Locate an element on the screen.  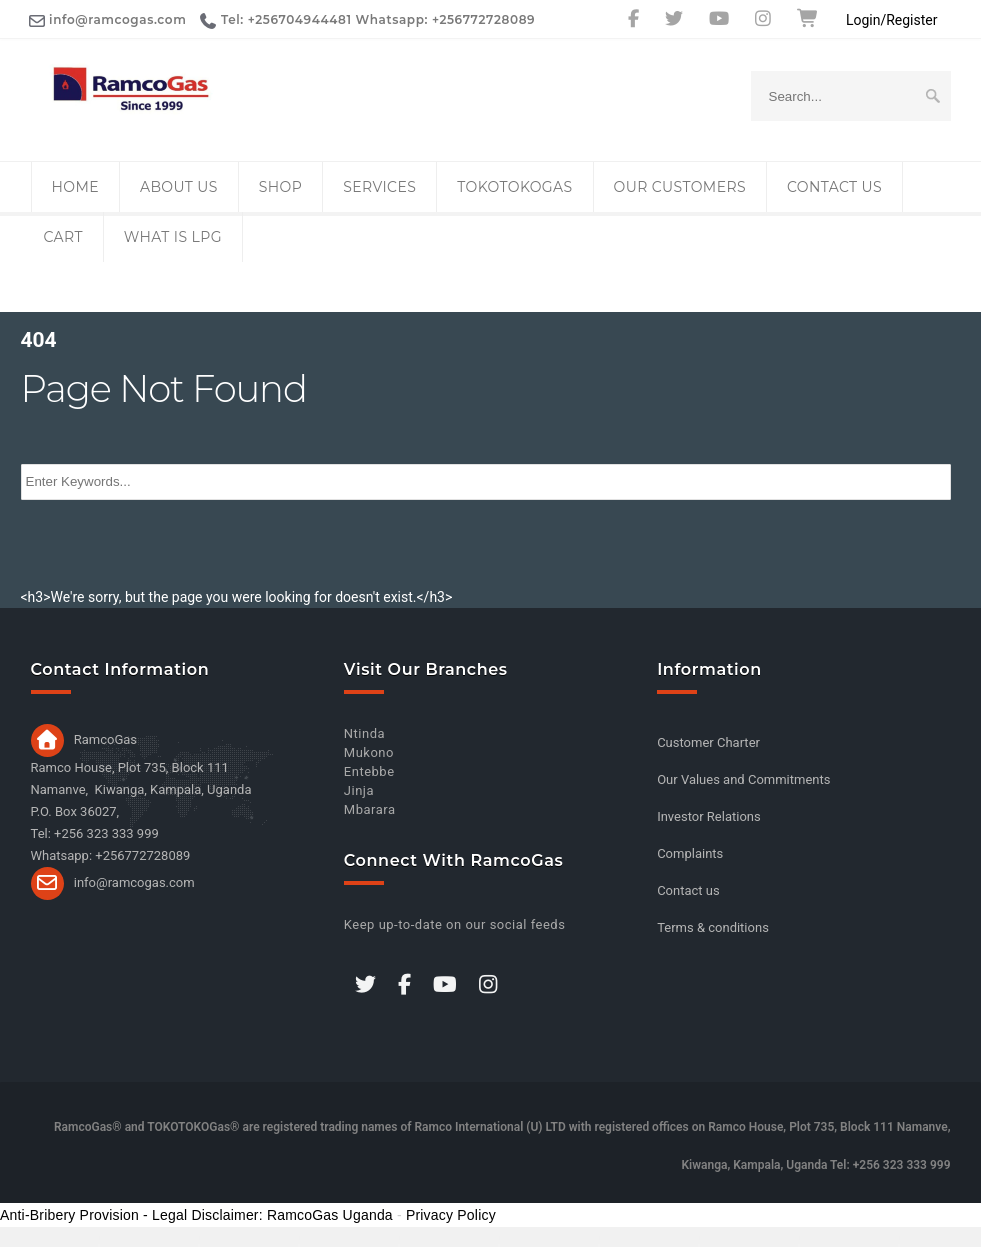
Our Customers is located at coordinates (680, 187).